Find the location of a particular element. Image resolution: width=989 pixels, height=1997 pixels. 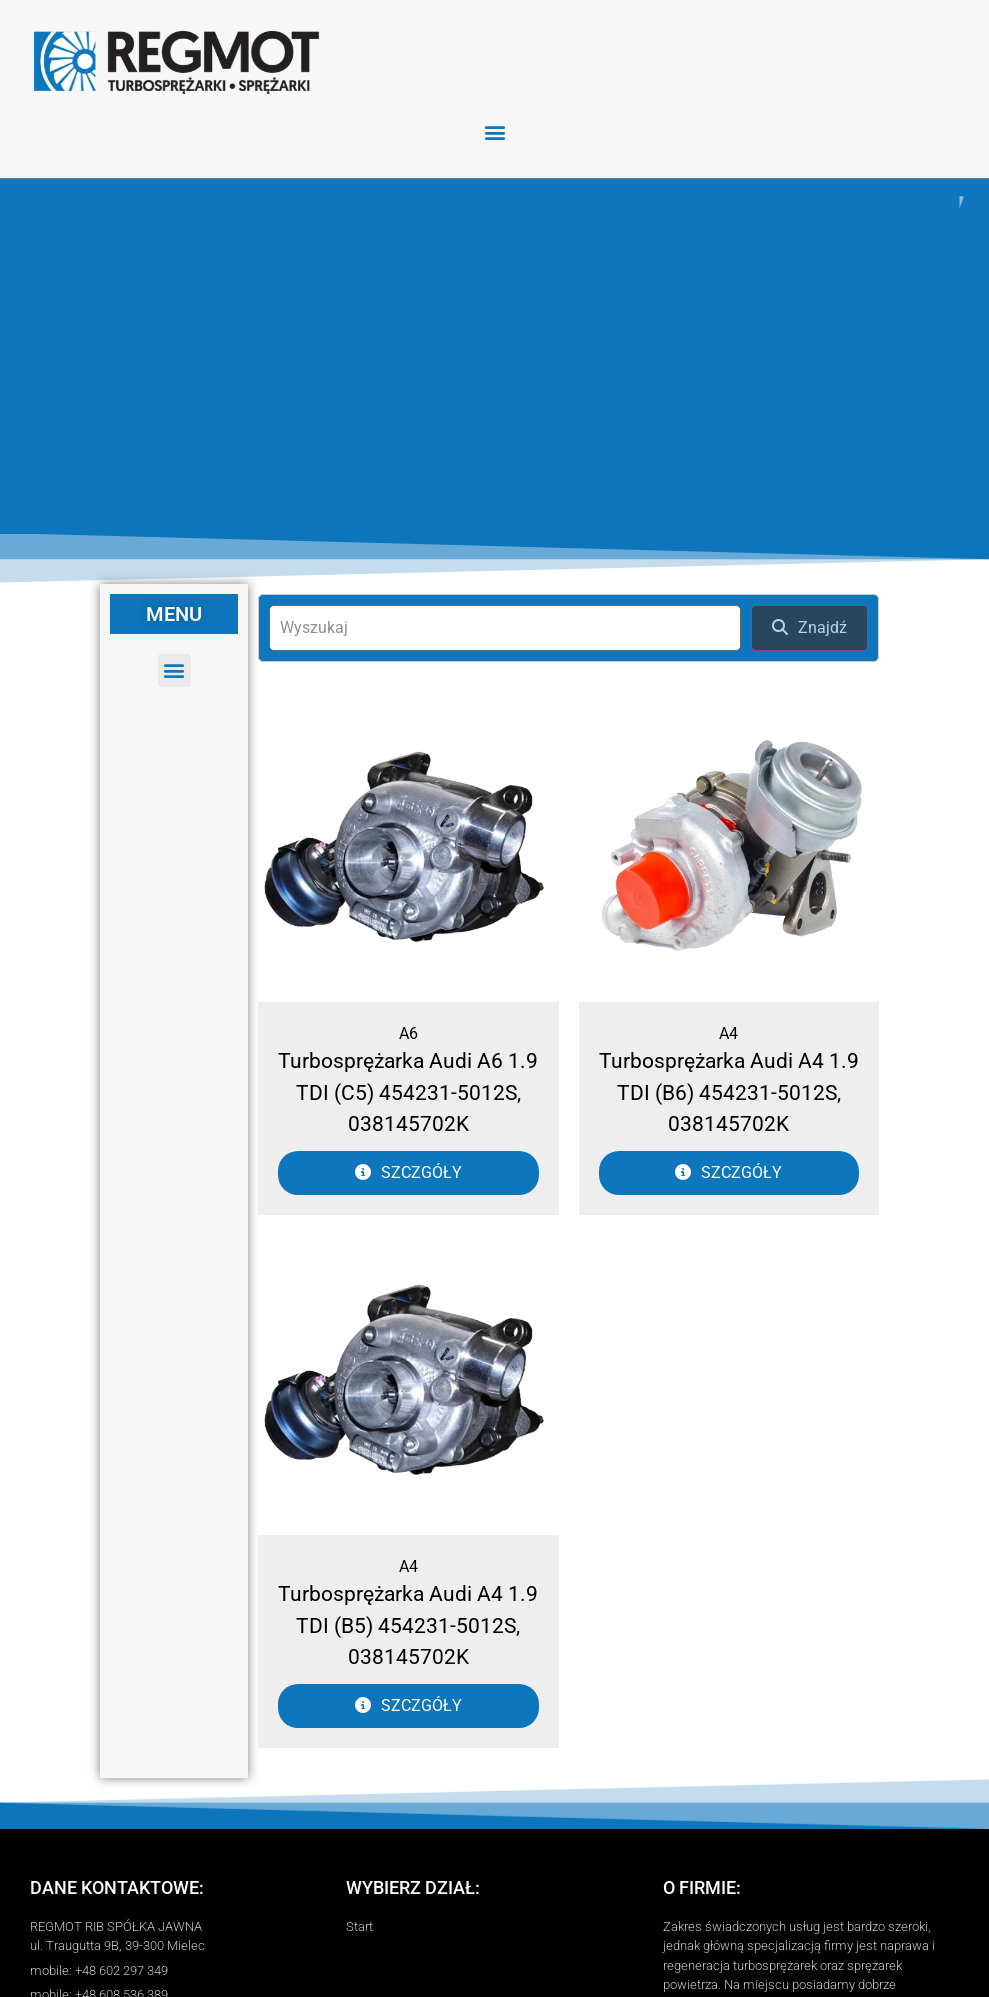

[region] is located at coordinates (494, 356).